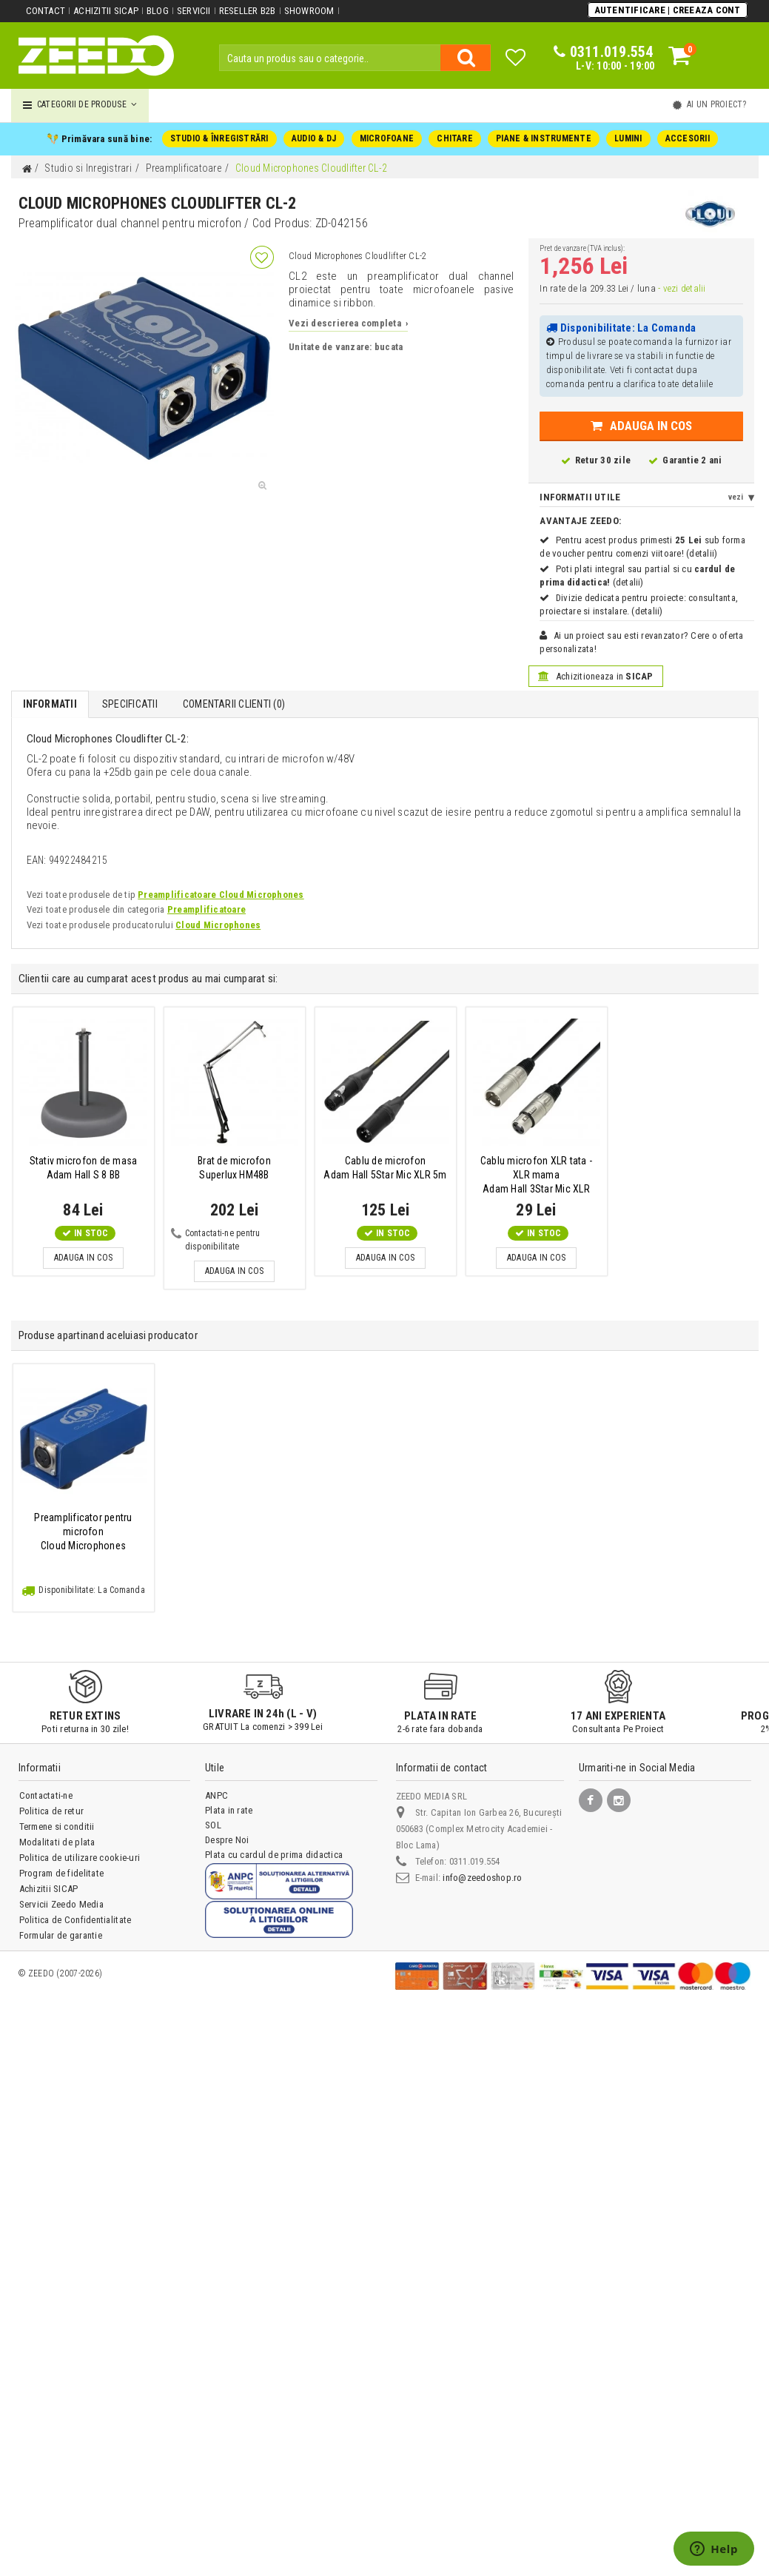 Image resolution: width=769 pixels, height=2576 pixels. What do you see at coordinates (667, 10) in the screenshot?
I see `Autentificare | Creeaza Cont` at bounding box center [667, 10].